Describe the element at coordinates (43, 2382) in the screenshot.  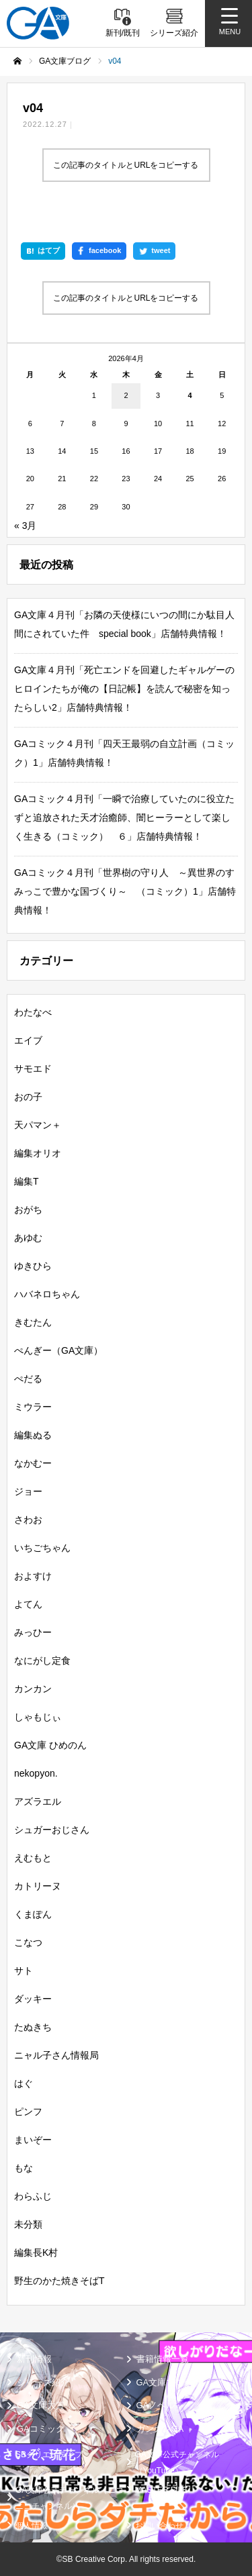
I see `シリーズ紹介` at that location.